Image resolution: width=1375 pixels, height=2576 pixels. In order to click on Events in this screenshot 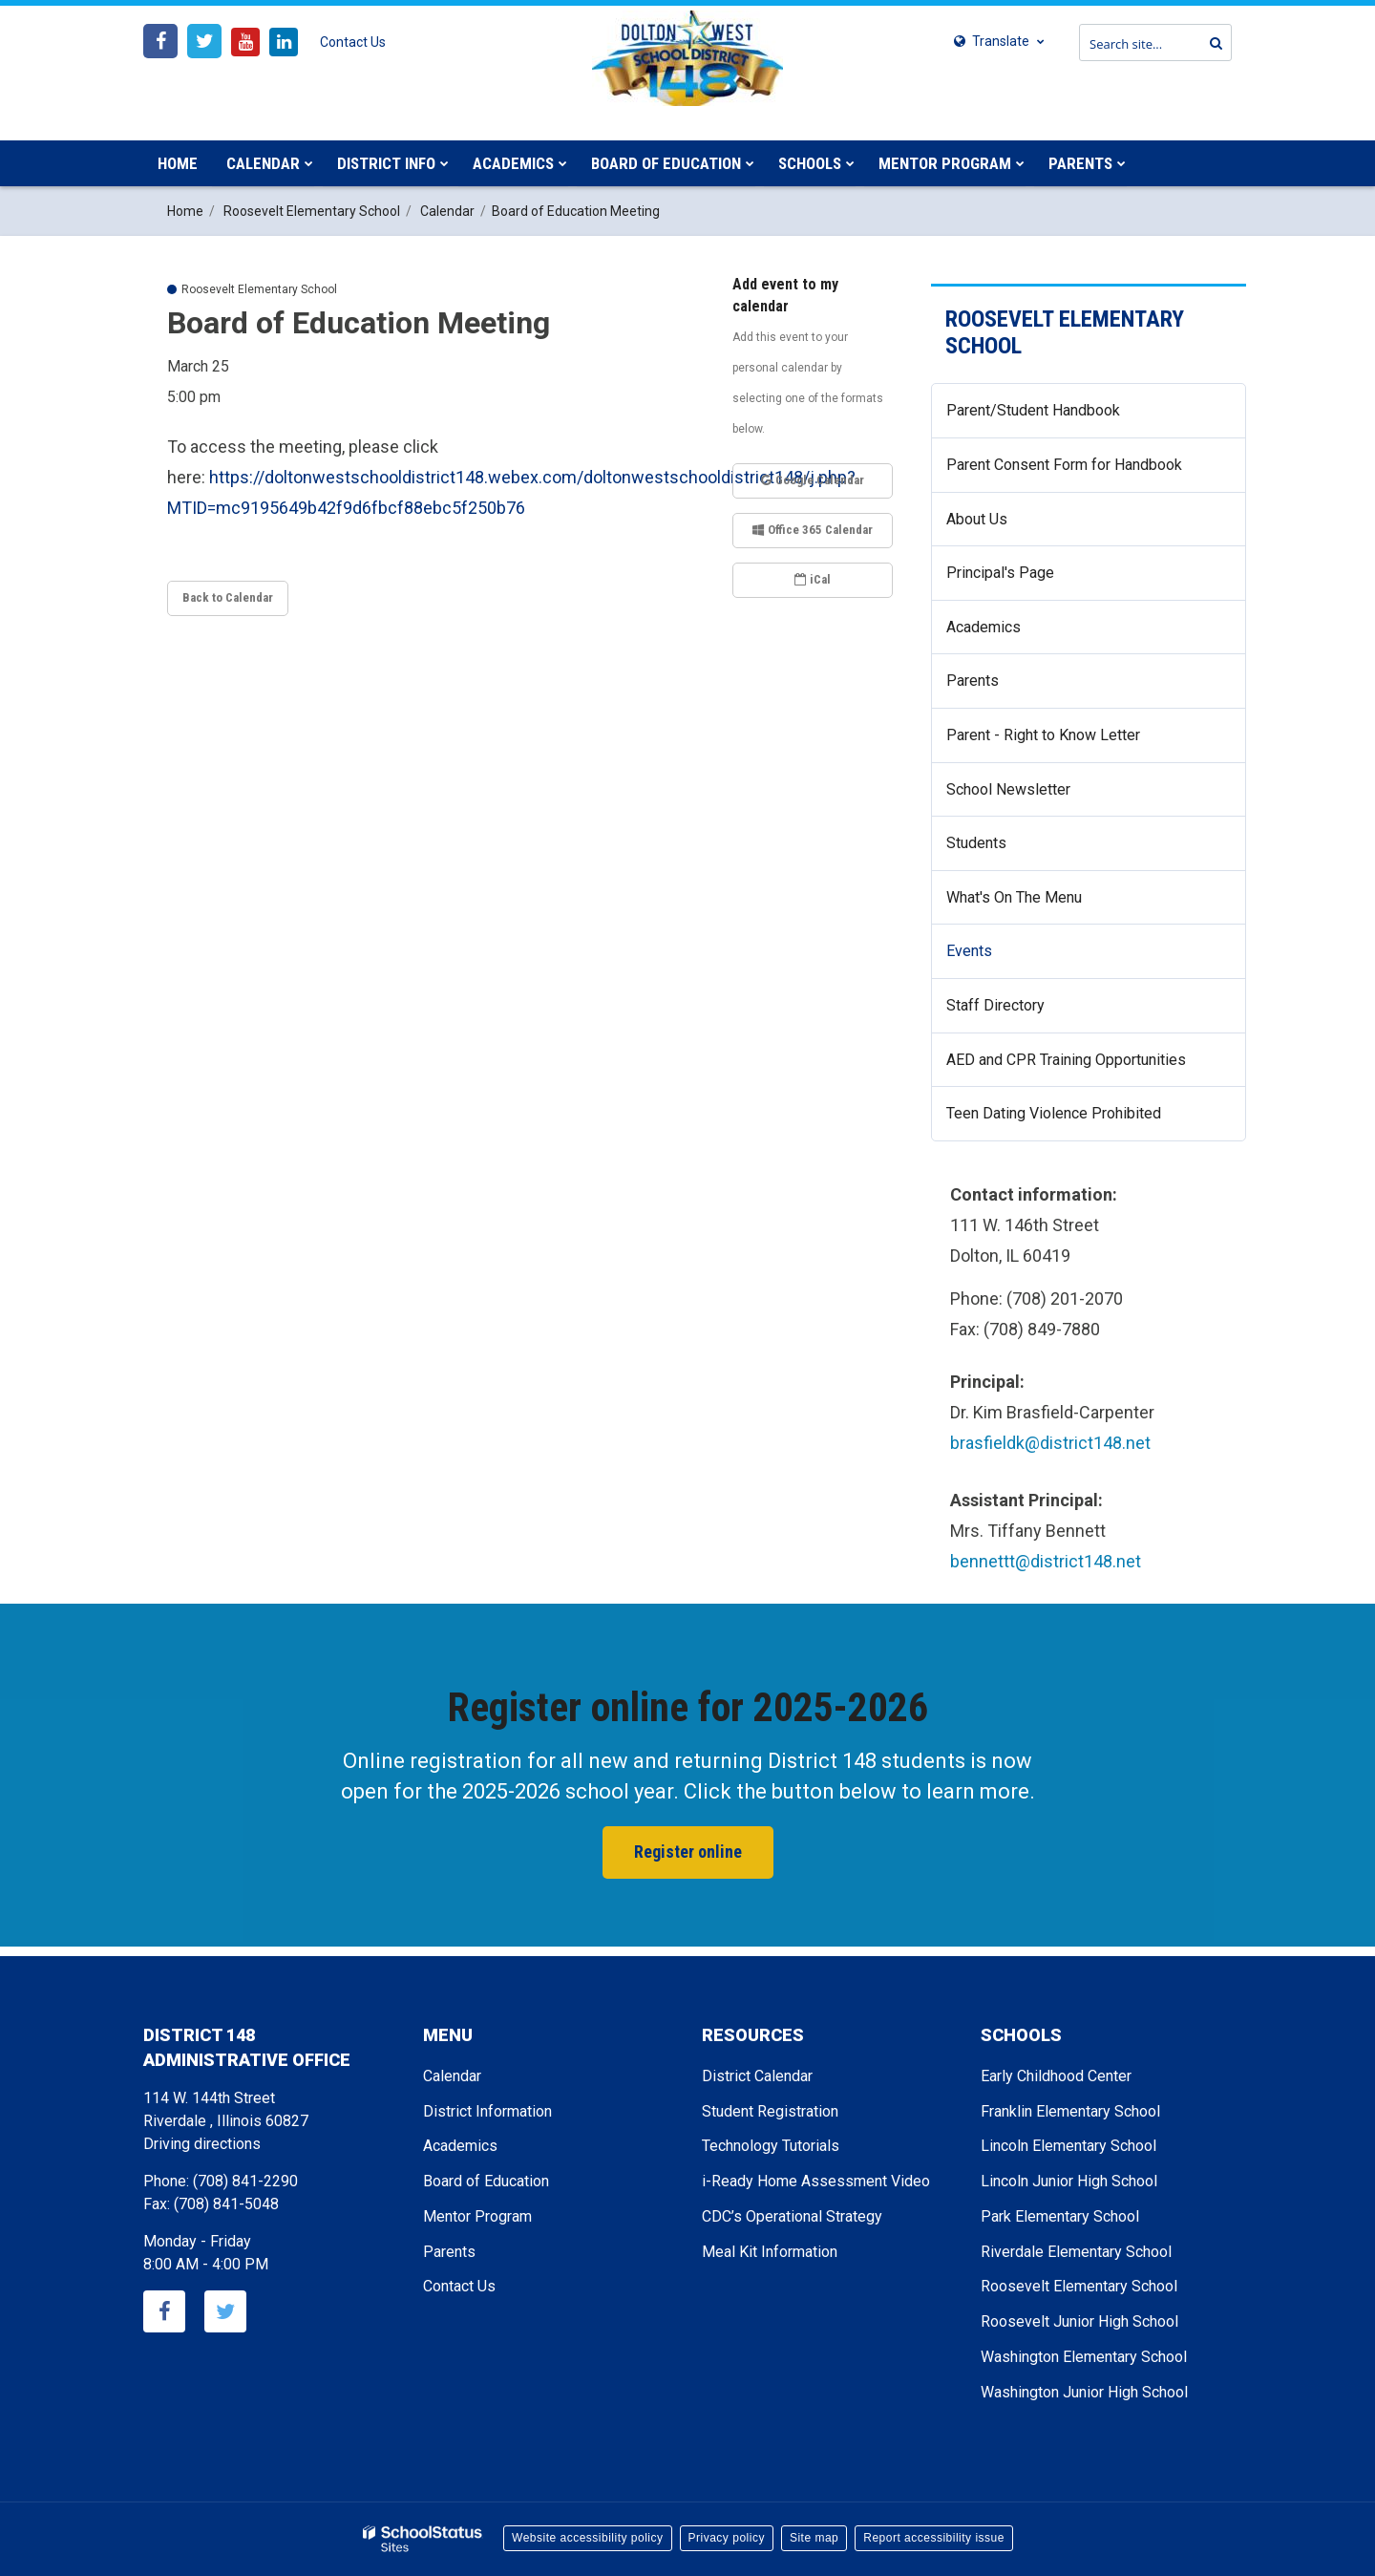, I will do `click(969, 951)`.